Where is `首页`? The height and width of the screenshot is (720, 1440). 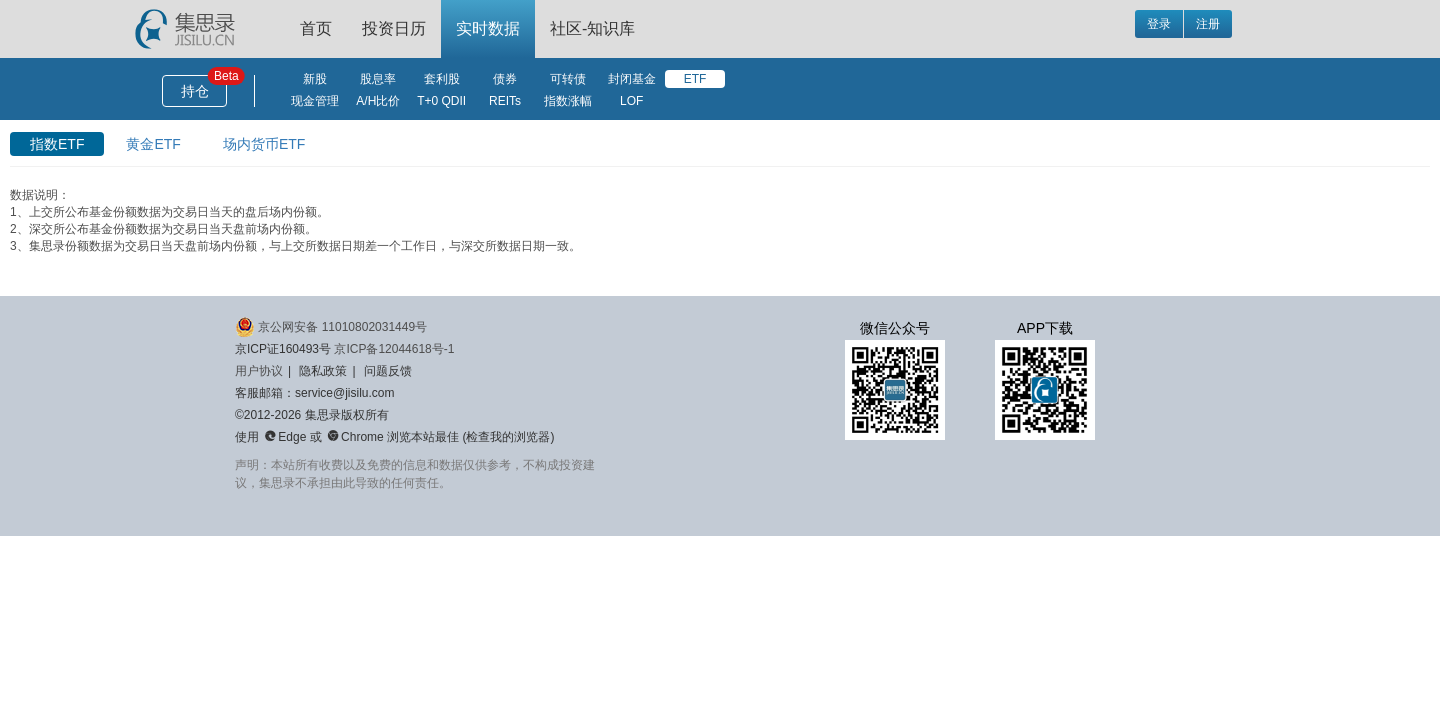 首页 is located at coordinates (316, 28).